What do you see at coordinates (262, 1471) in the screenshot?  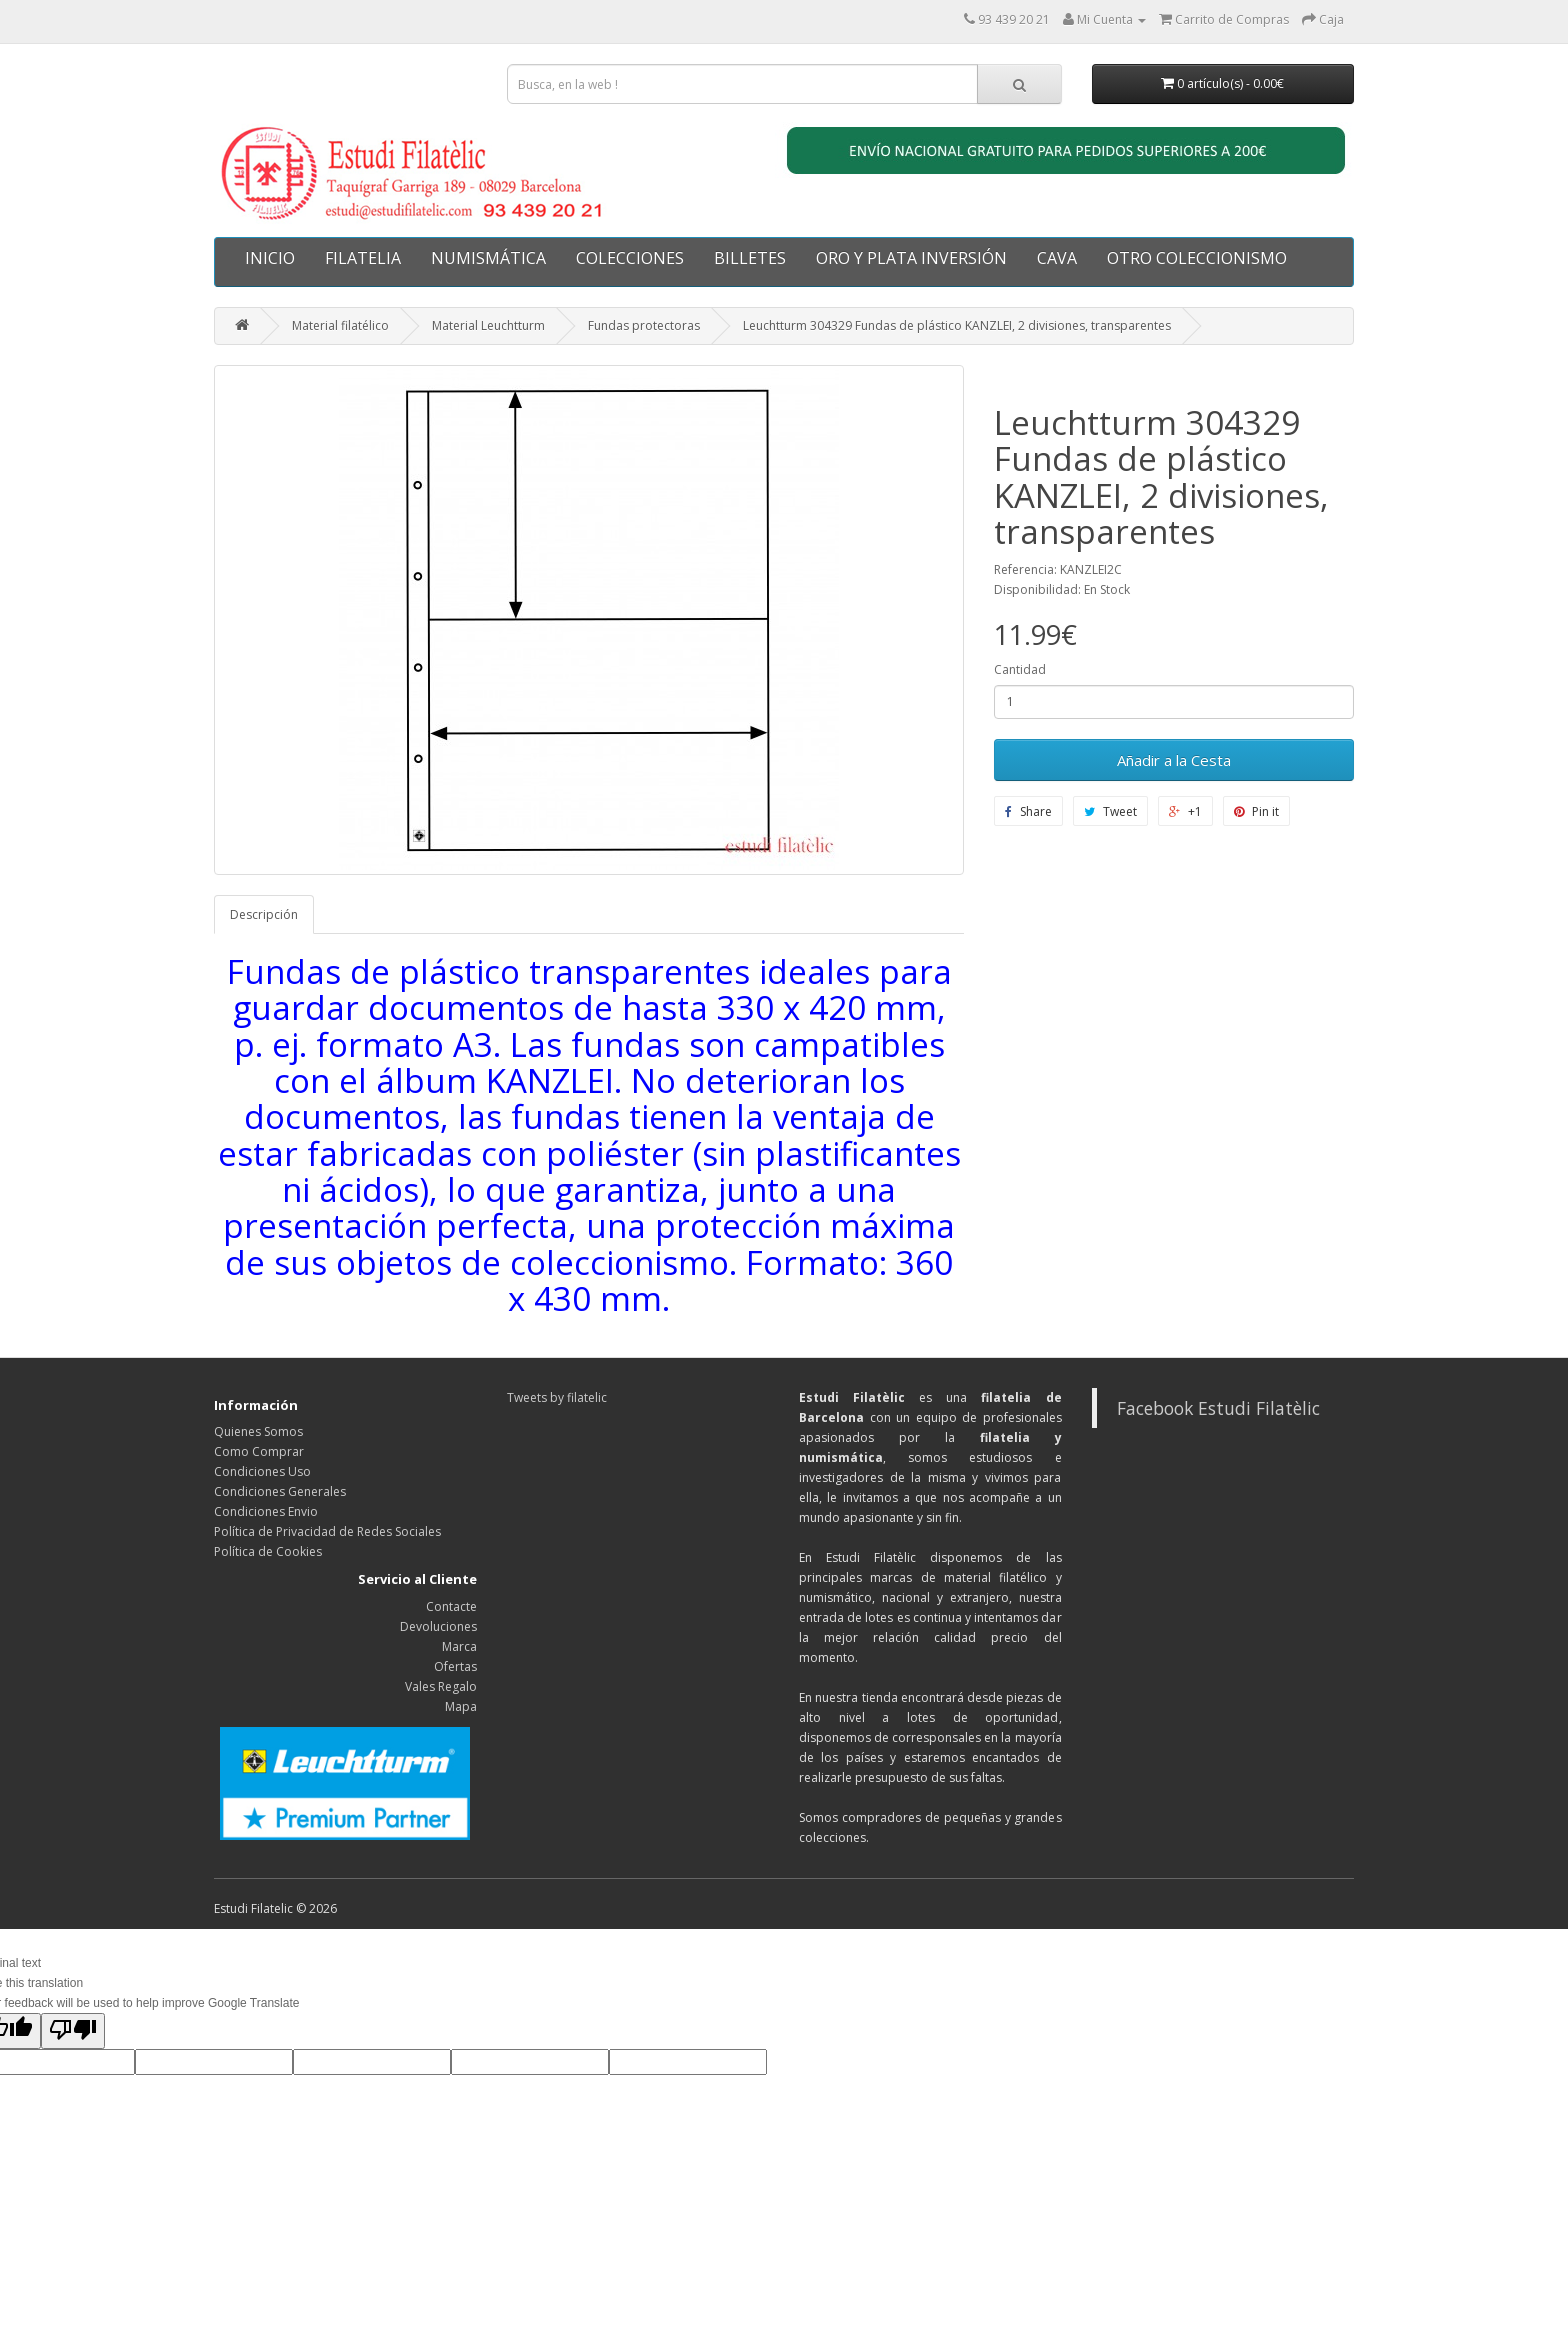 I see `Condiciones Uso` at bounding box center [262, 1471].